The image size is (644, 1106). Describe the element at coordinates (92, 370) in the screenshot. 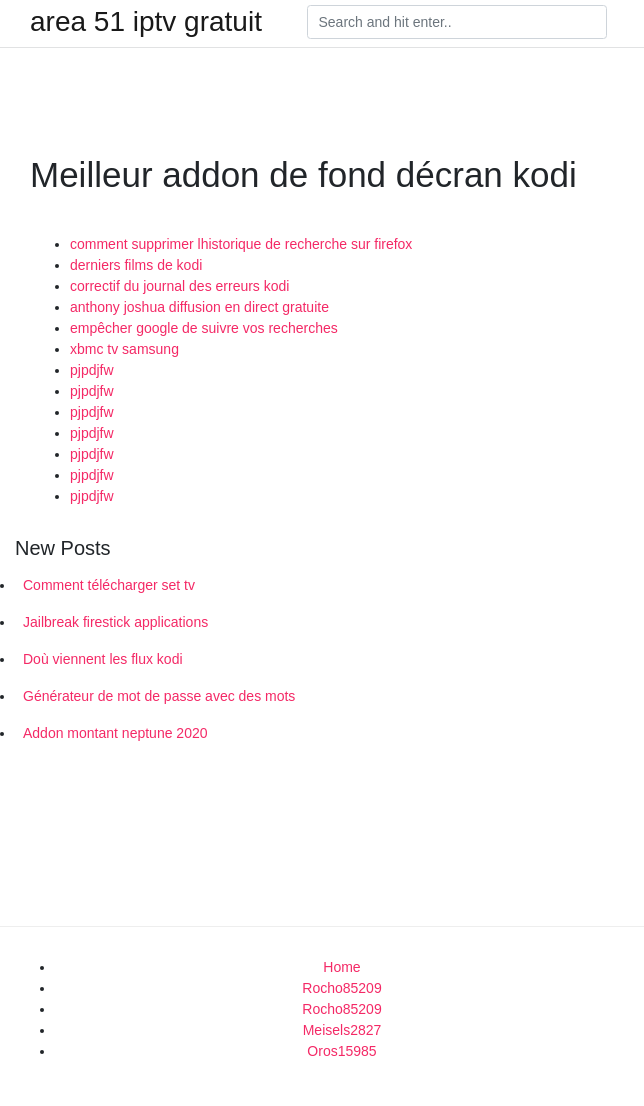

I see `pjpdjfw` at that location.